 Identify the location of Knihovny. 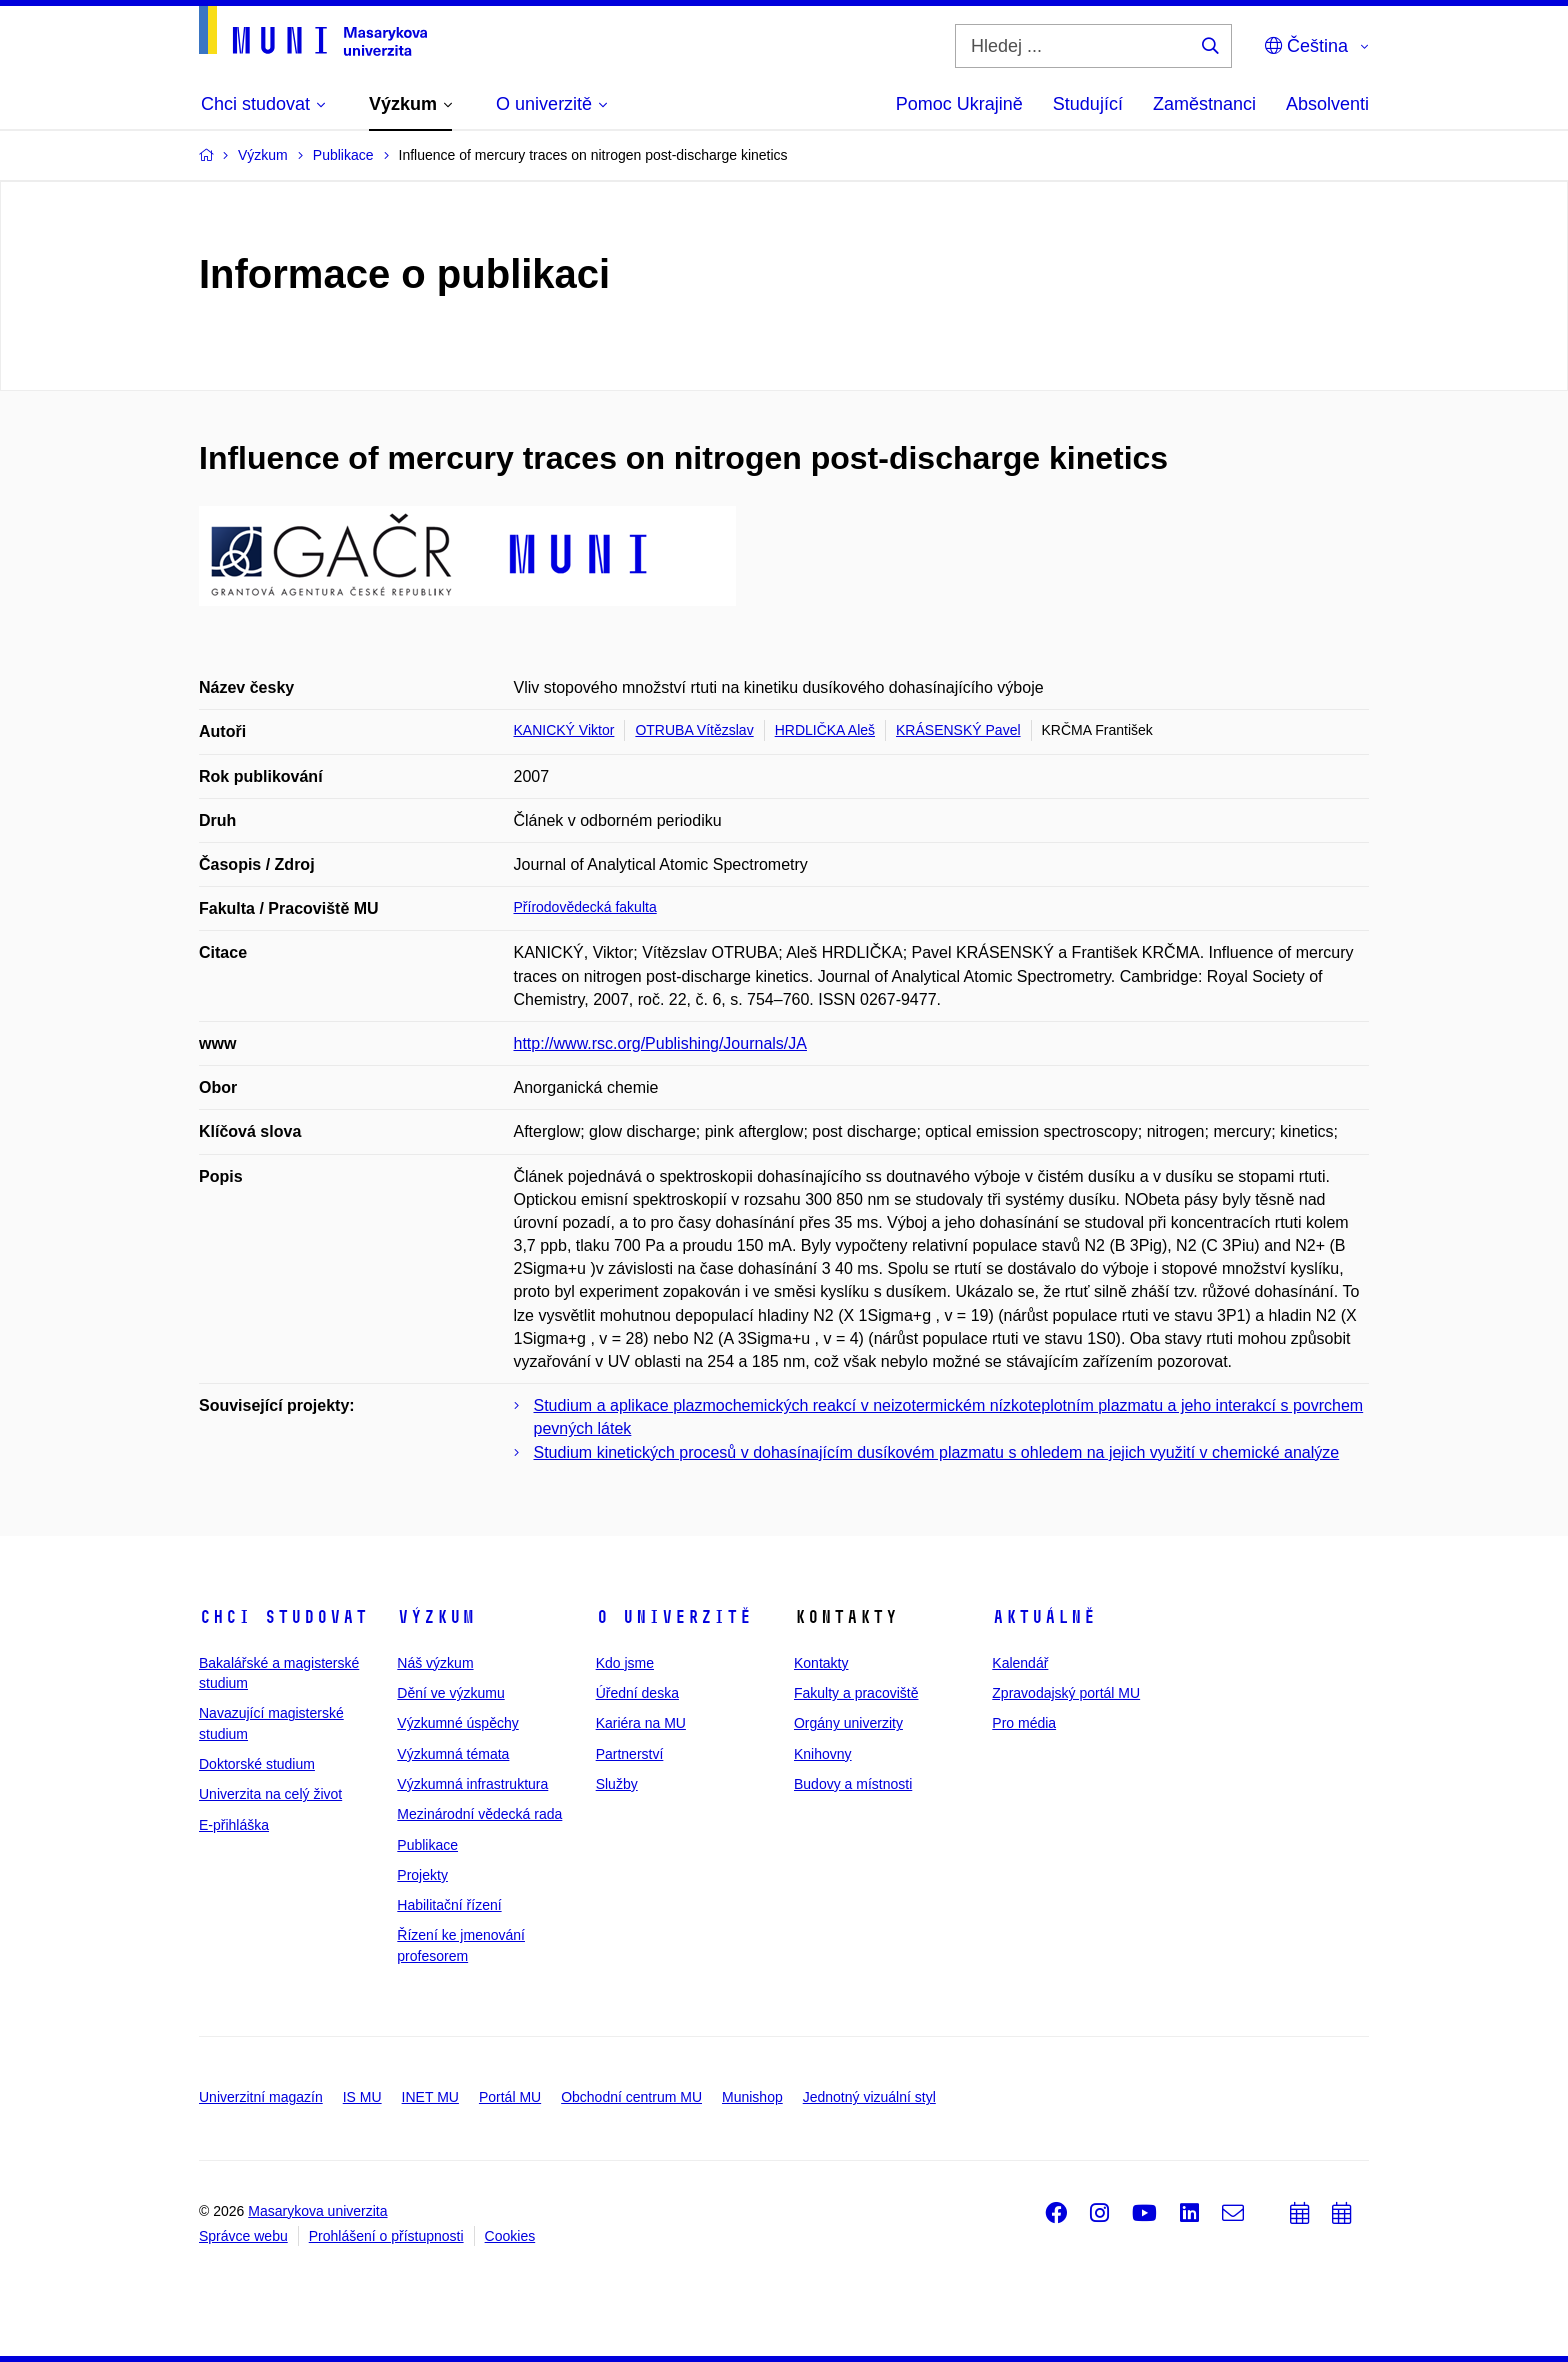
(823, 1754).